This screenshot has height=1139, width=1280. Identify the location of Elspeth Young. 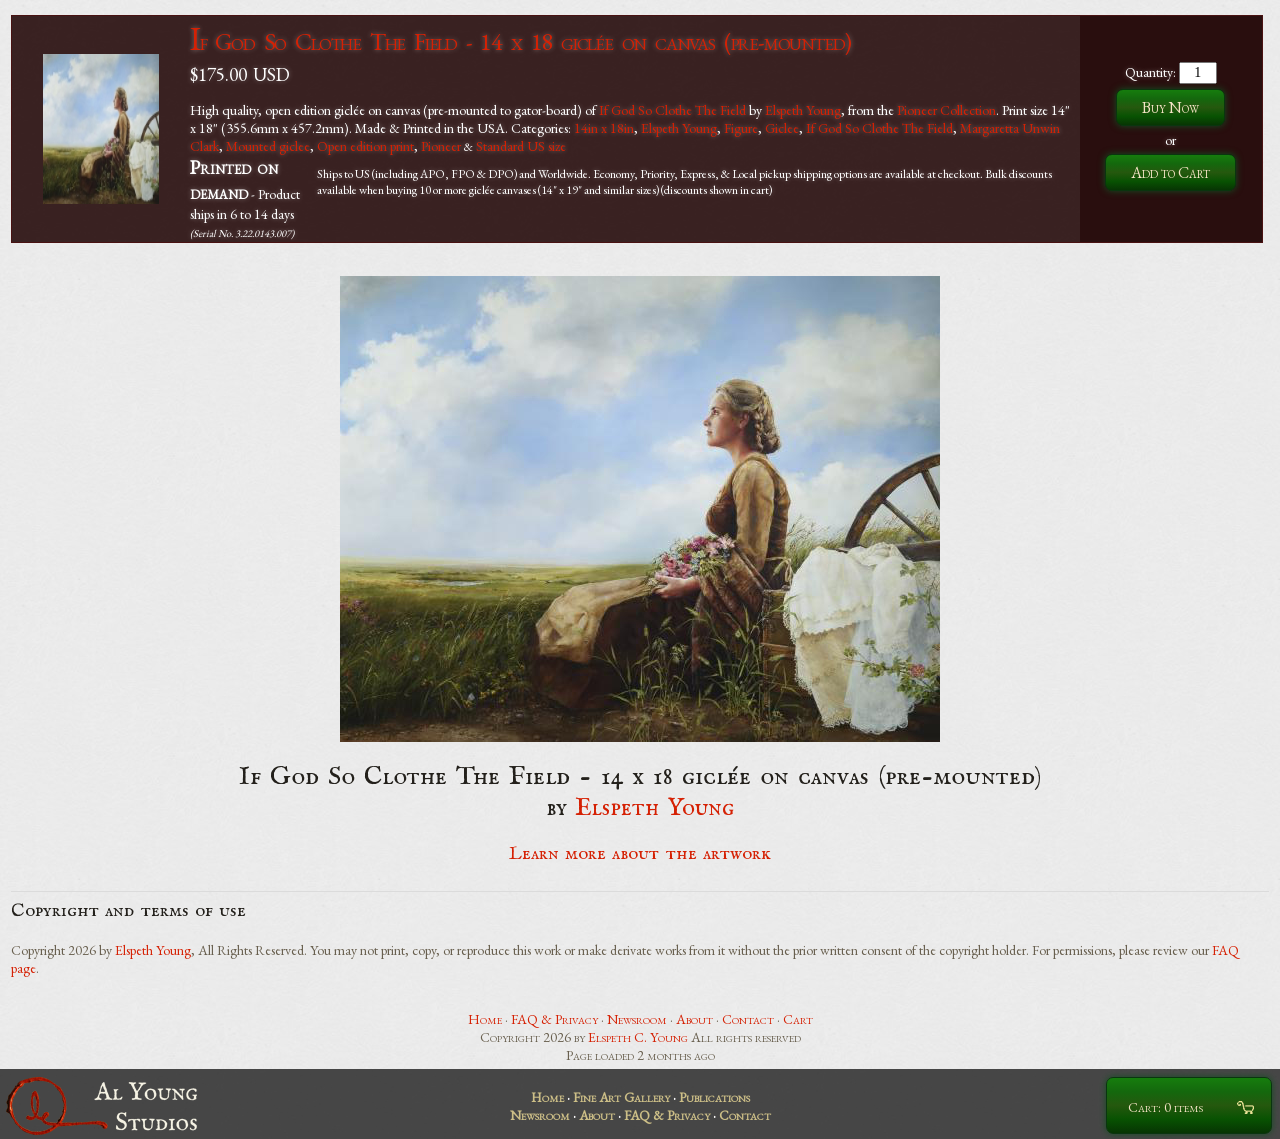
(803, 110).